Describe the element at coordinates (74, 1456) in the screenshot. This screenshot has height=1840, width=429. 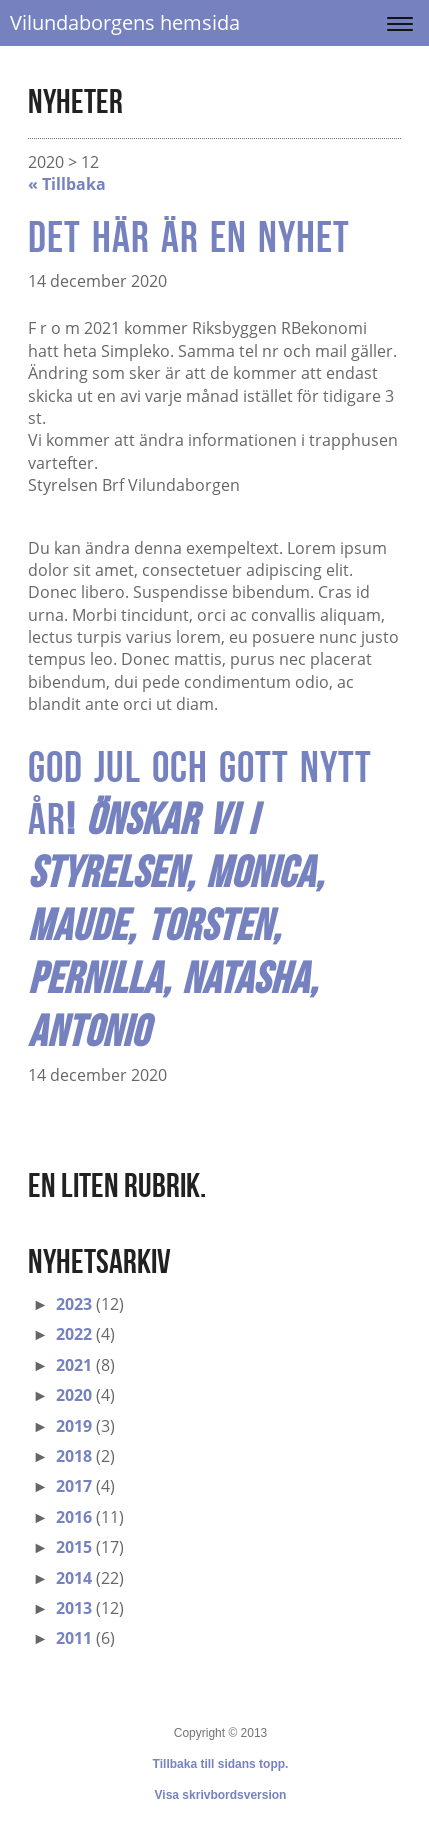
I see `2018` at that location.